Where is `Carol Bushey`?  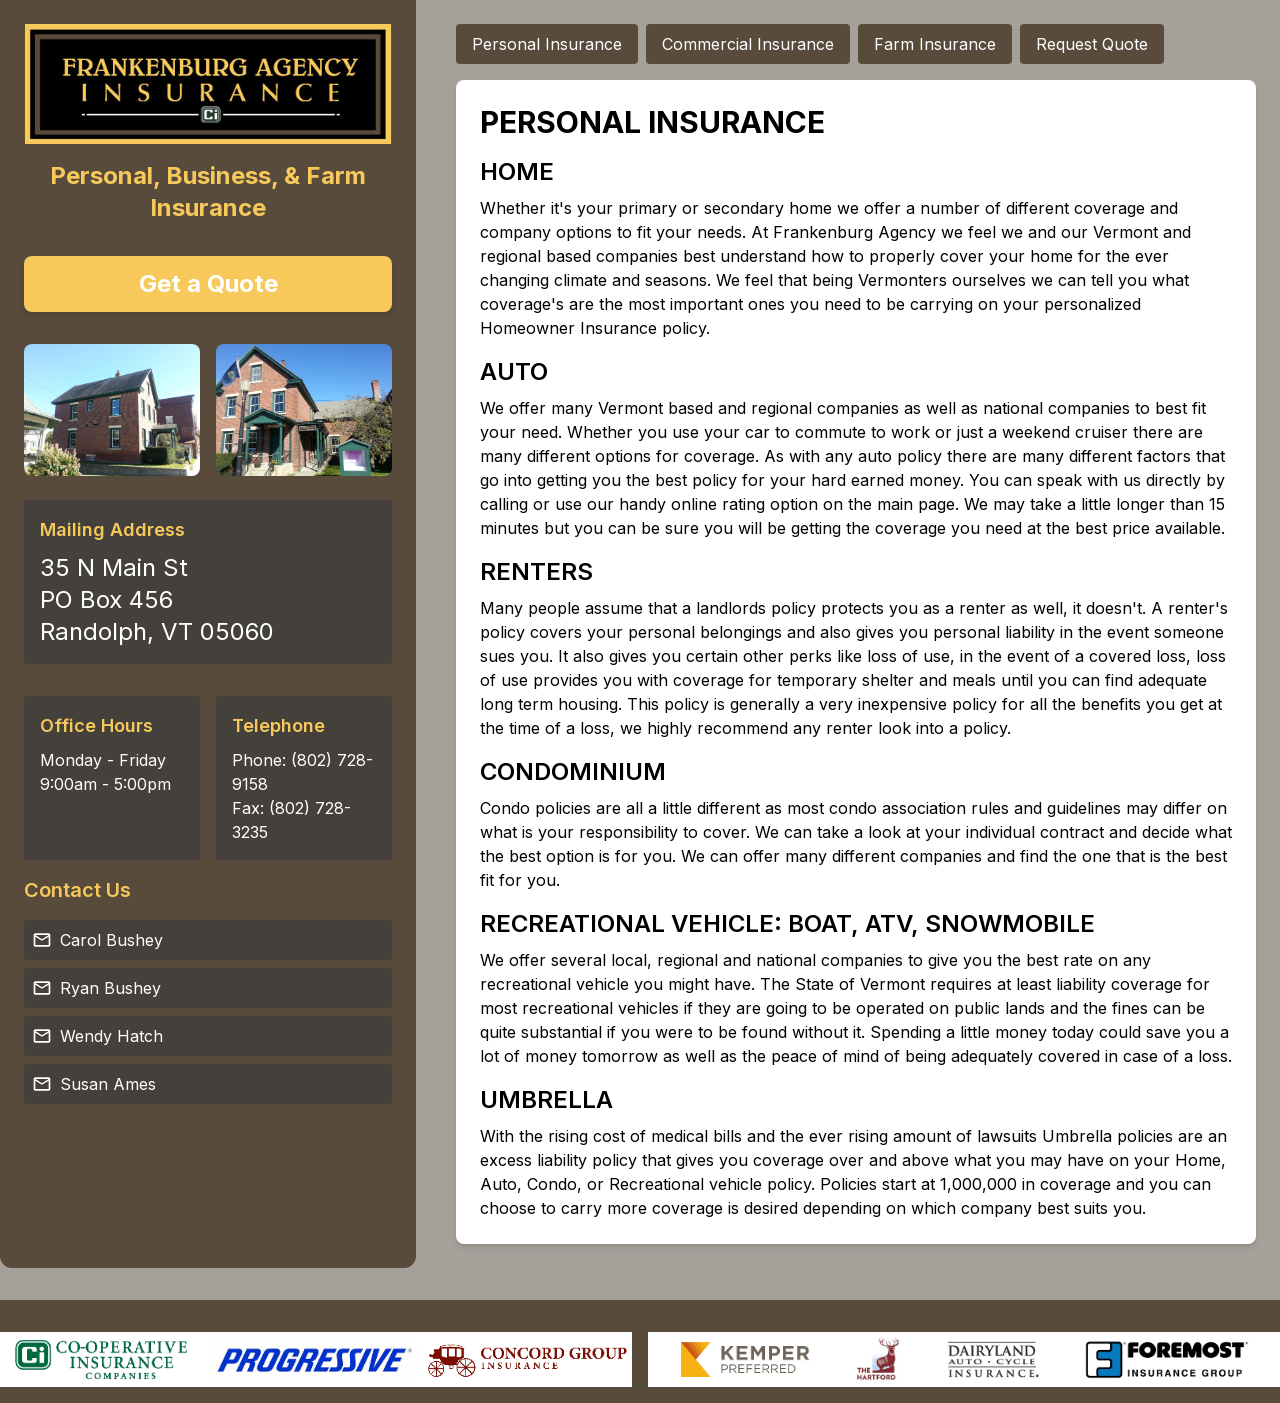 Carol Bushey is located at coordinates (97, 940).